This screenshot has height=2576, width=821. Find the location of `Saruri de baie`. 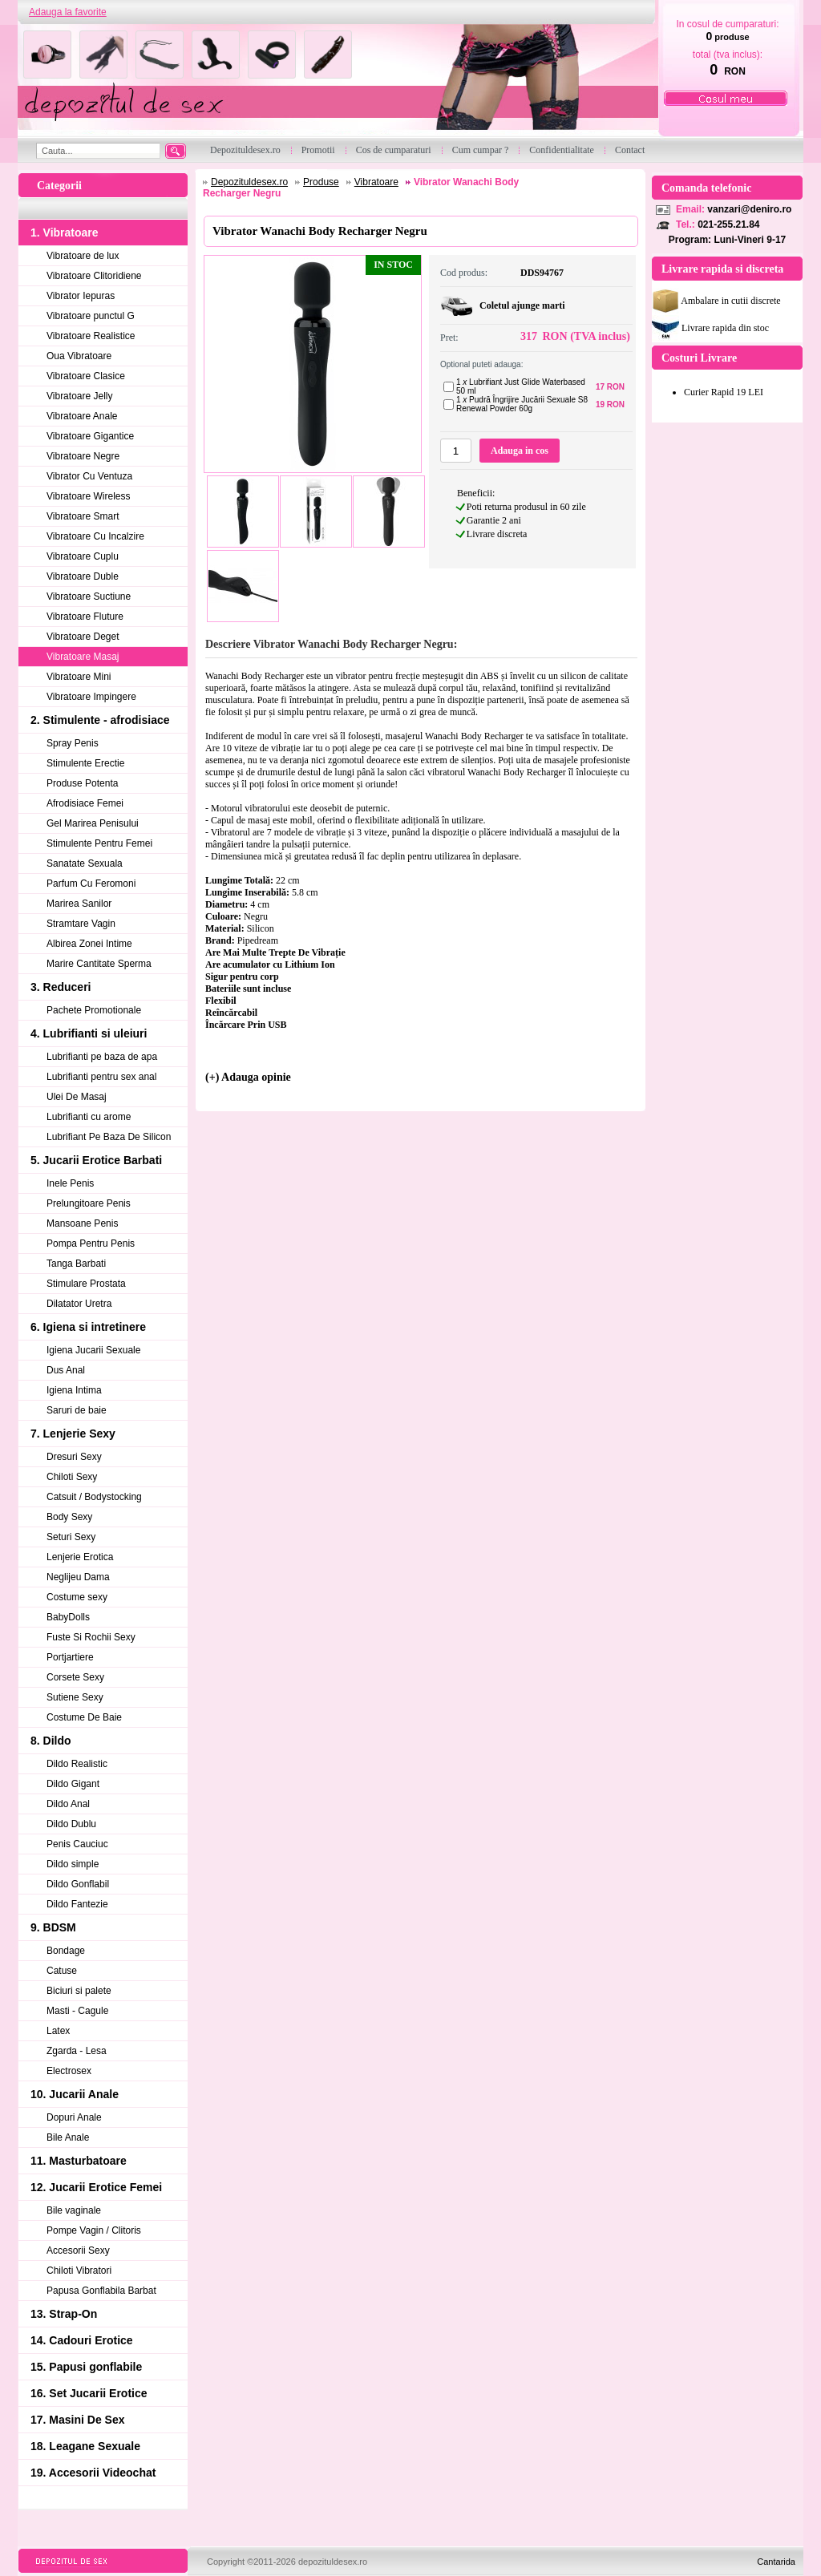

Saruri de baie is located at coordinates (77, 1410).